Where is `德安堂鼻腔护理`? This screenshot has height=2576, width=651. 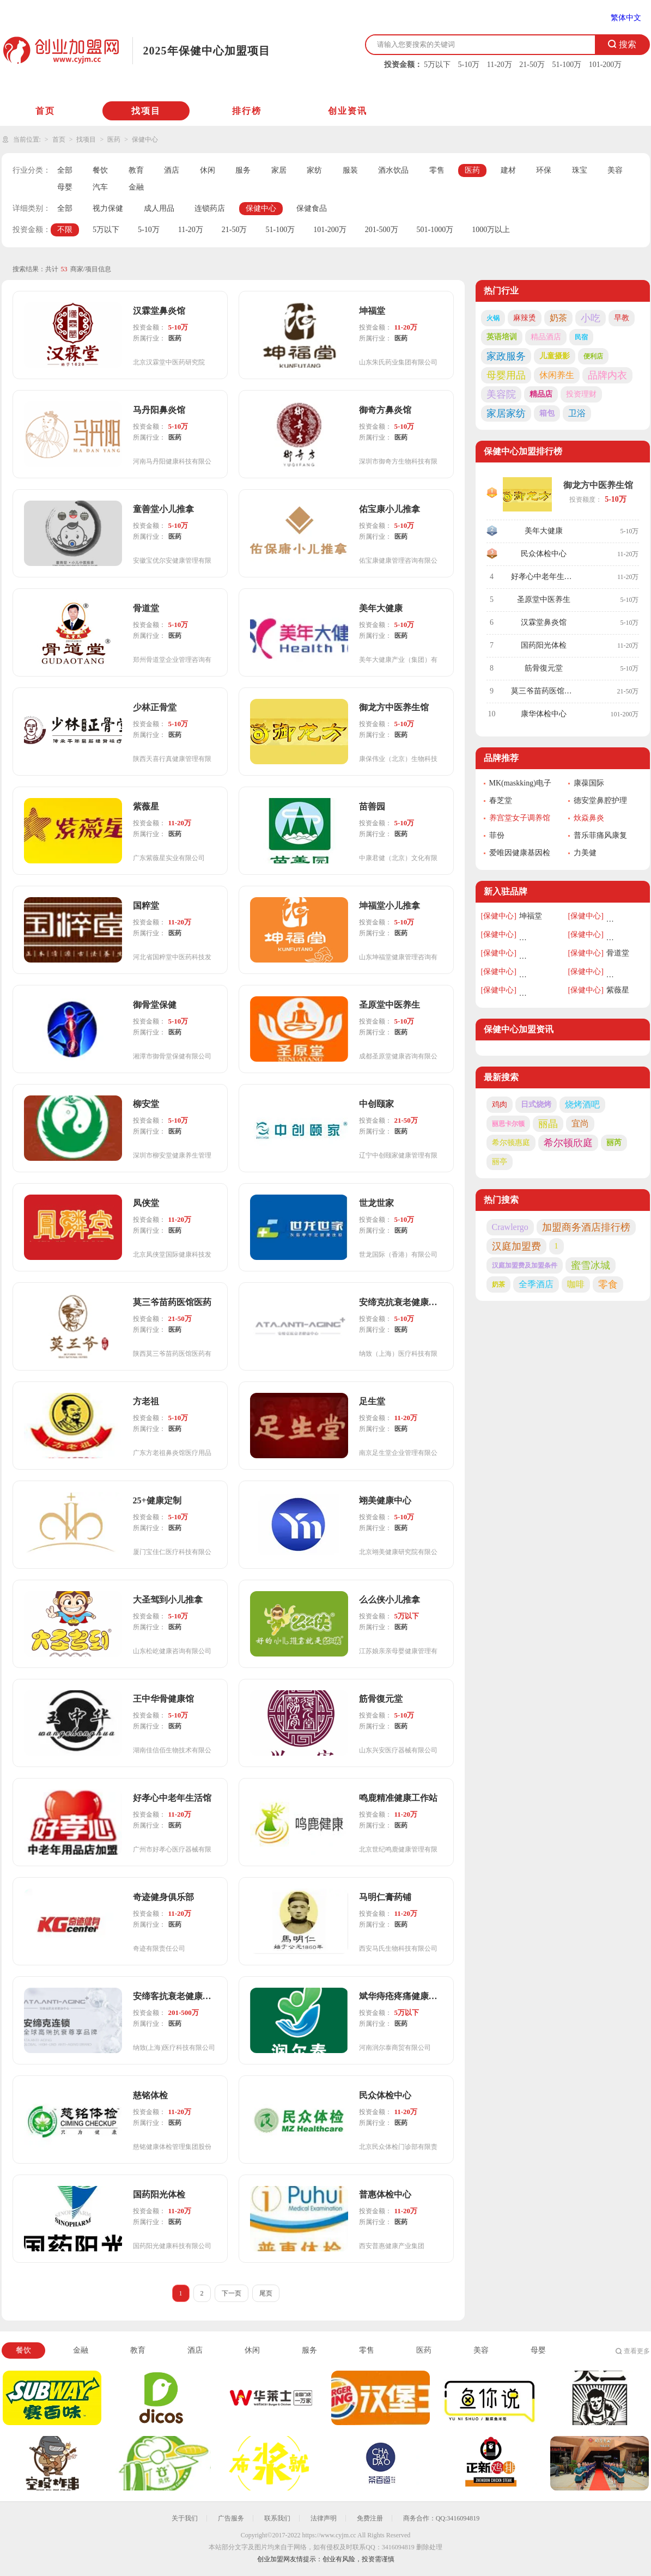 德安堂鼻腔护理 is located at coordinates (600, 800).